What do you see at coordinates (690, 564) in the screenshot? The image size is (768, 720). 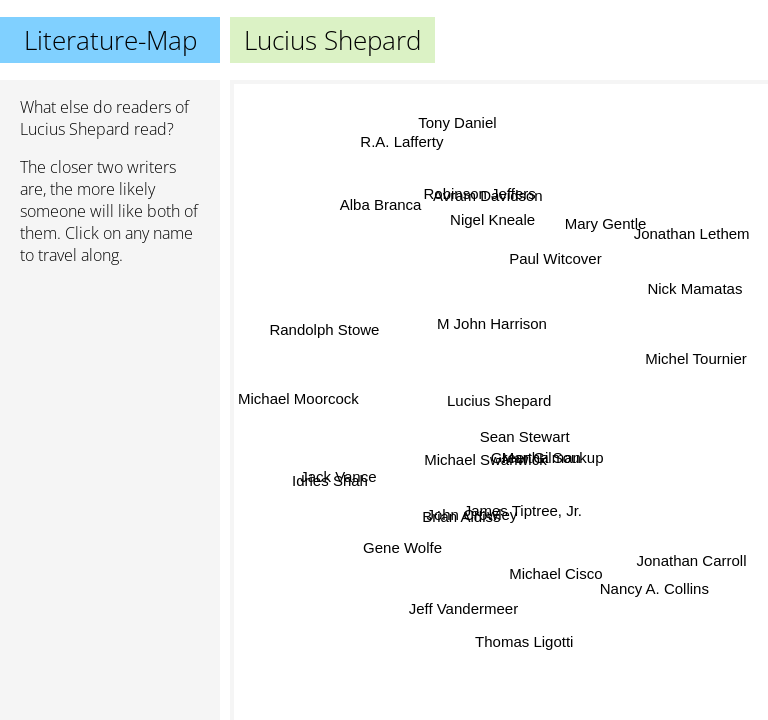 I see `Jonathan Carroll` at bounding box center [690, 564].